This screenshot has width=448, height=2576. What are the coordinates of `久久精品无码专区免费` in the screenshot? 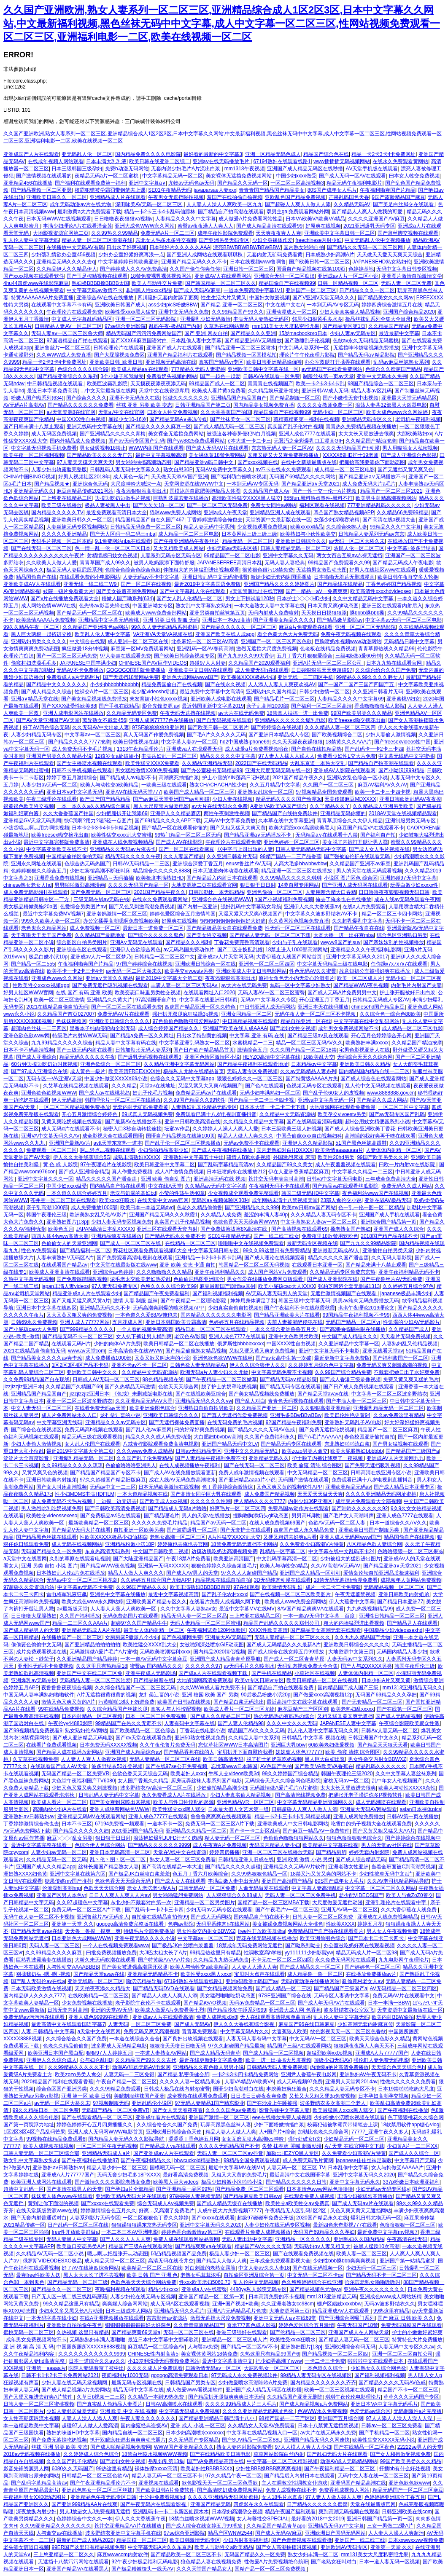 It's located at (131, 713).